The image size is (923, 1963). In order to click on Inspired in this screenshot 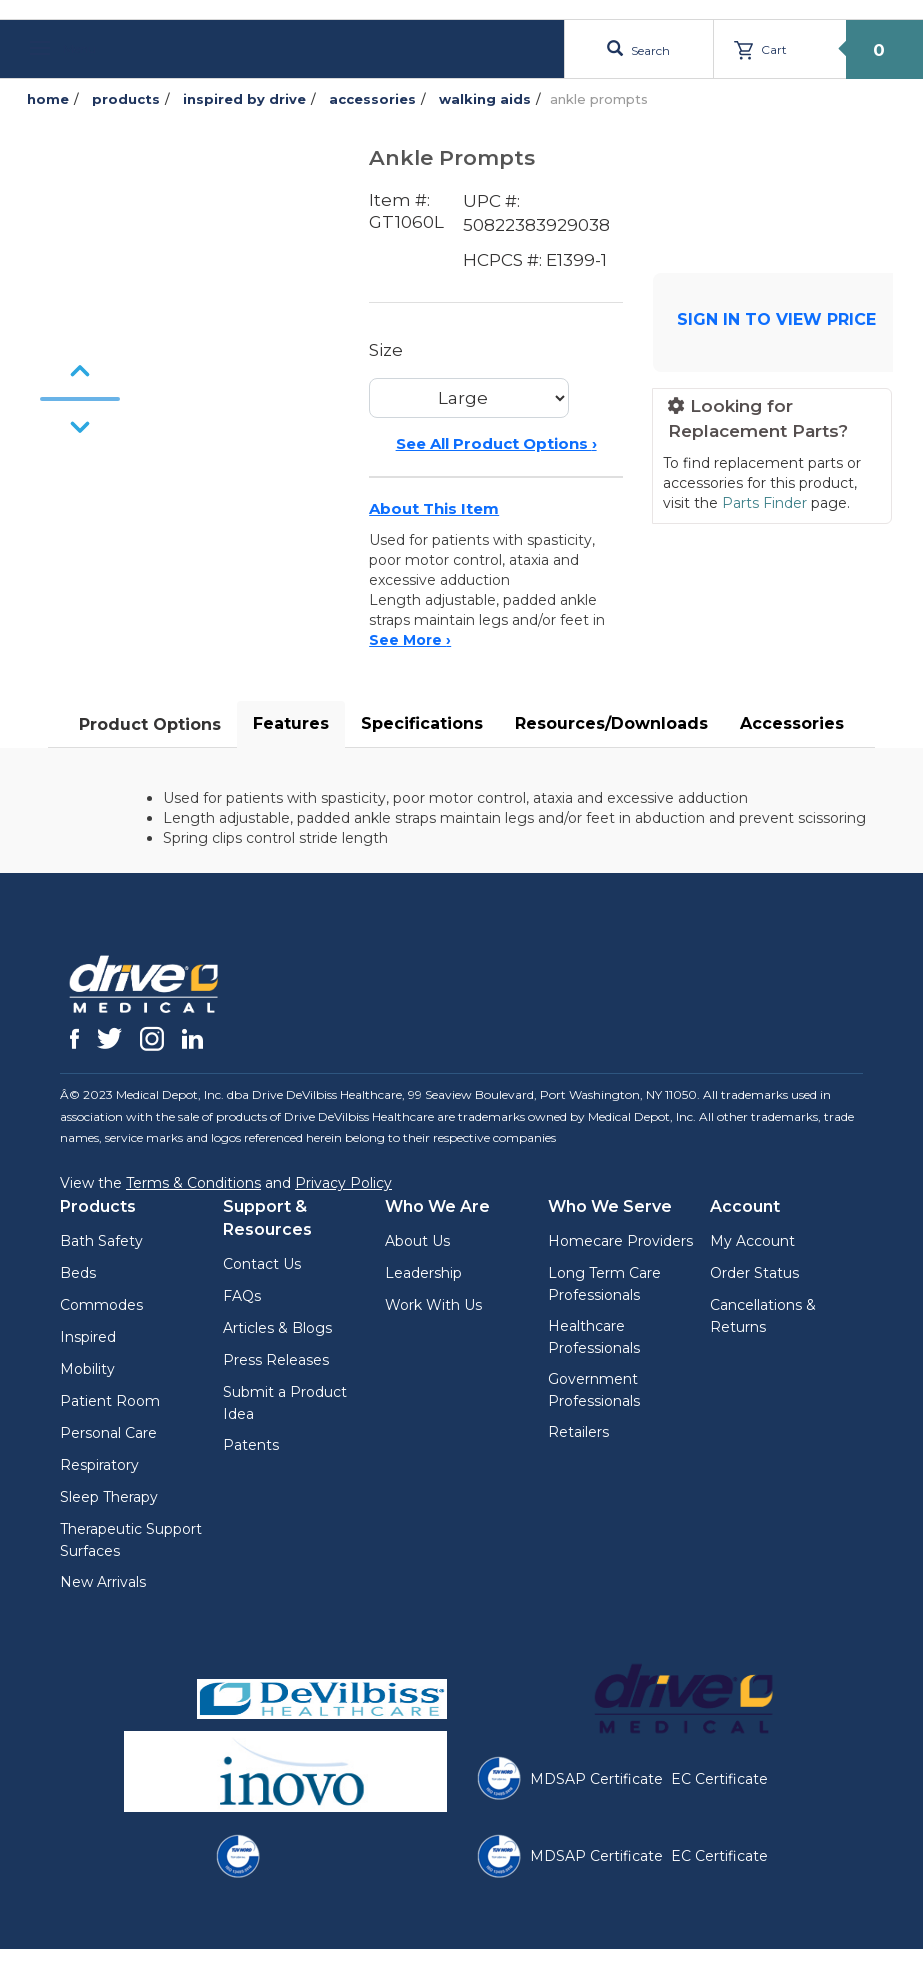, I will do `click(88, 1337)`.